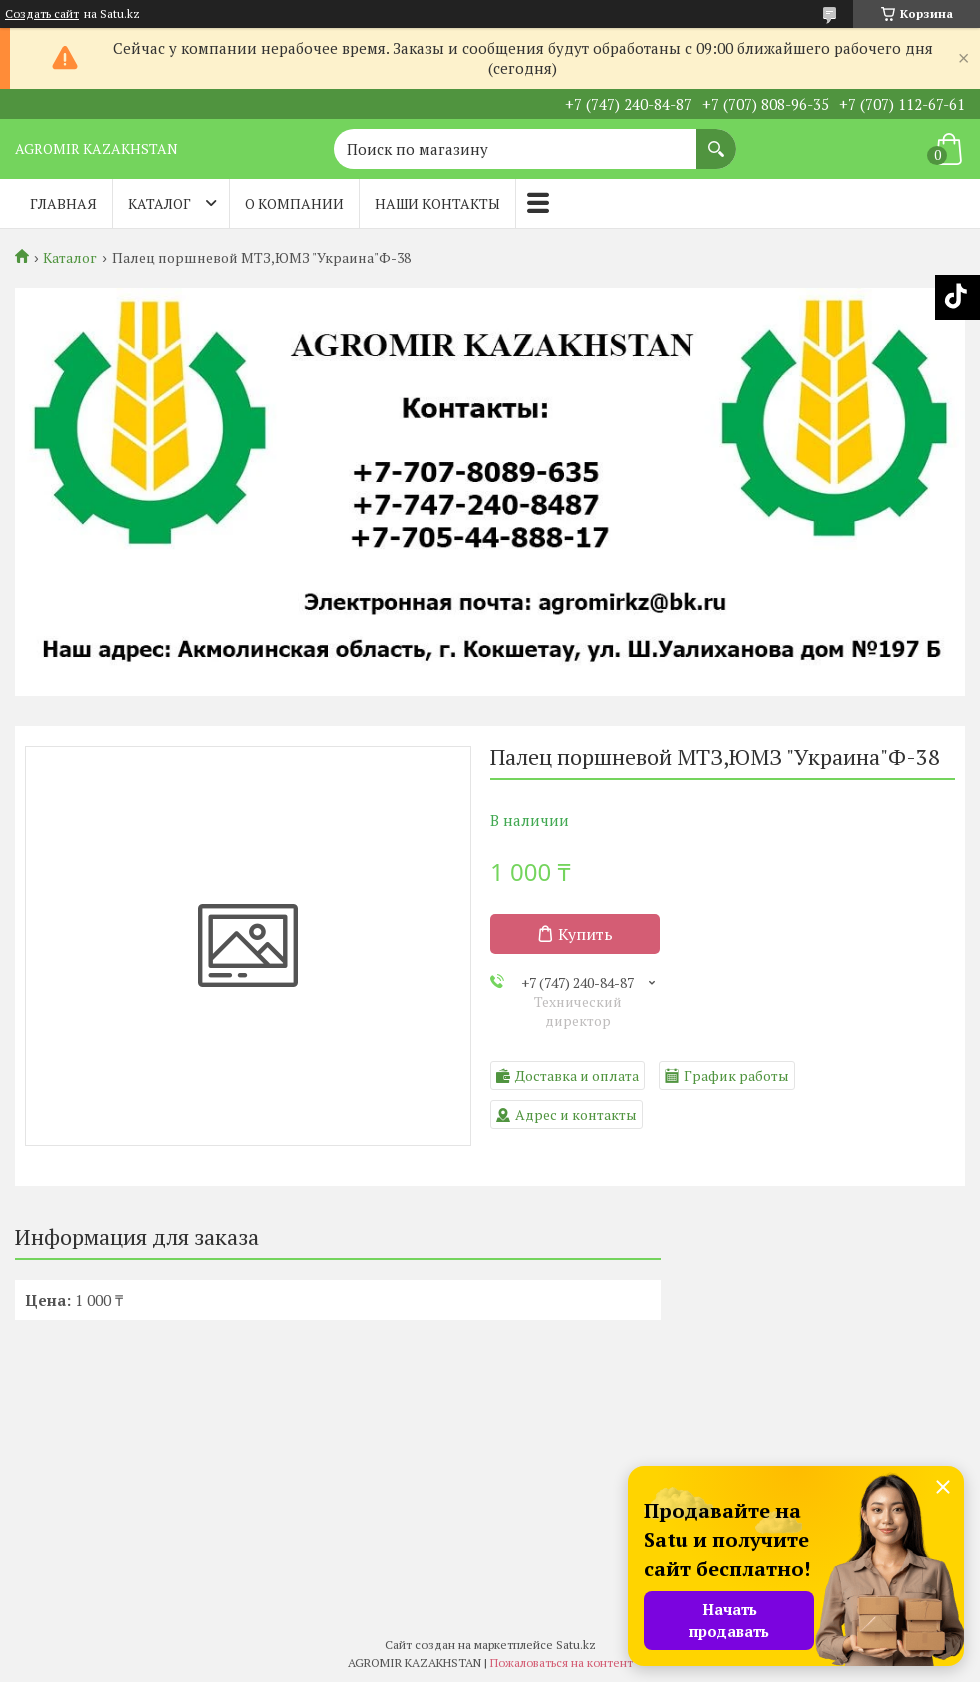 This screenshot has height=1682, width=980. I want to click on Создать сайт, so click(42, 14).